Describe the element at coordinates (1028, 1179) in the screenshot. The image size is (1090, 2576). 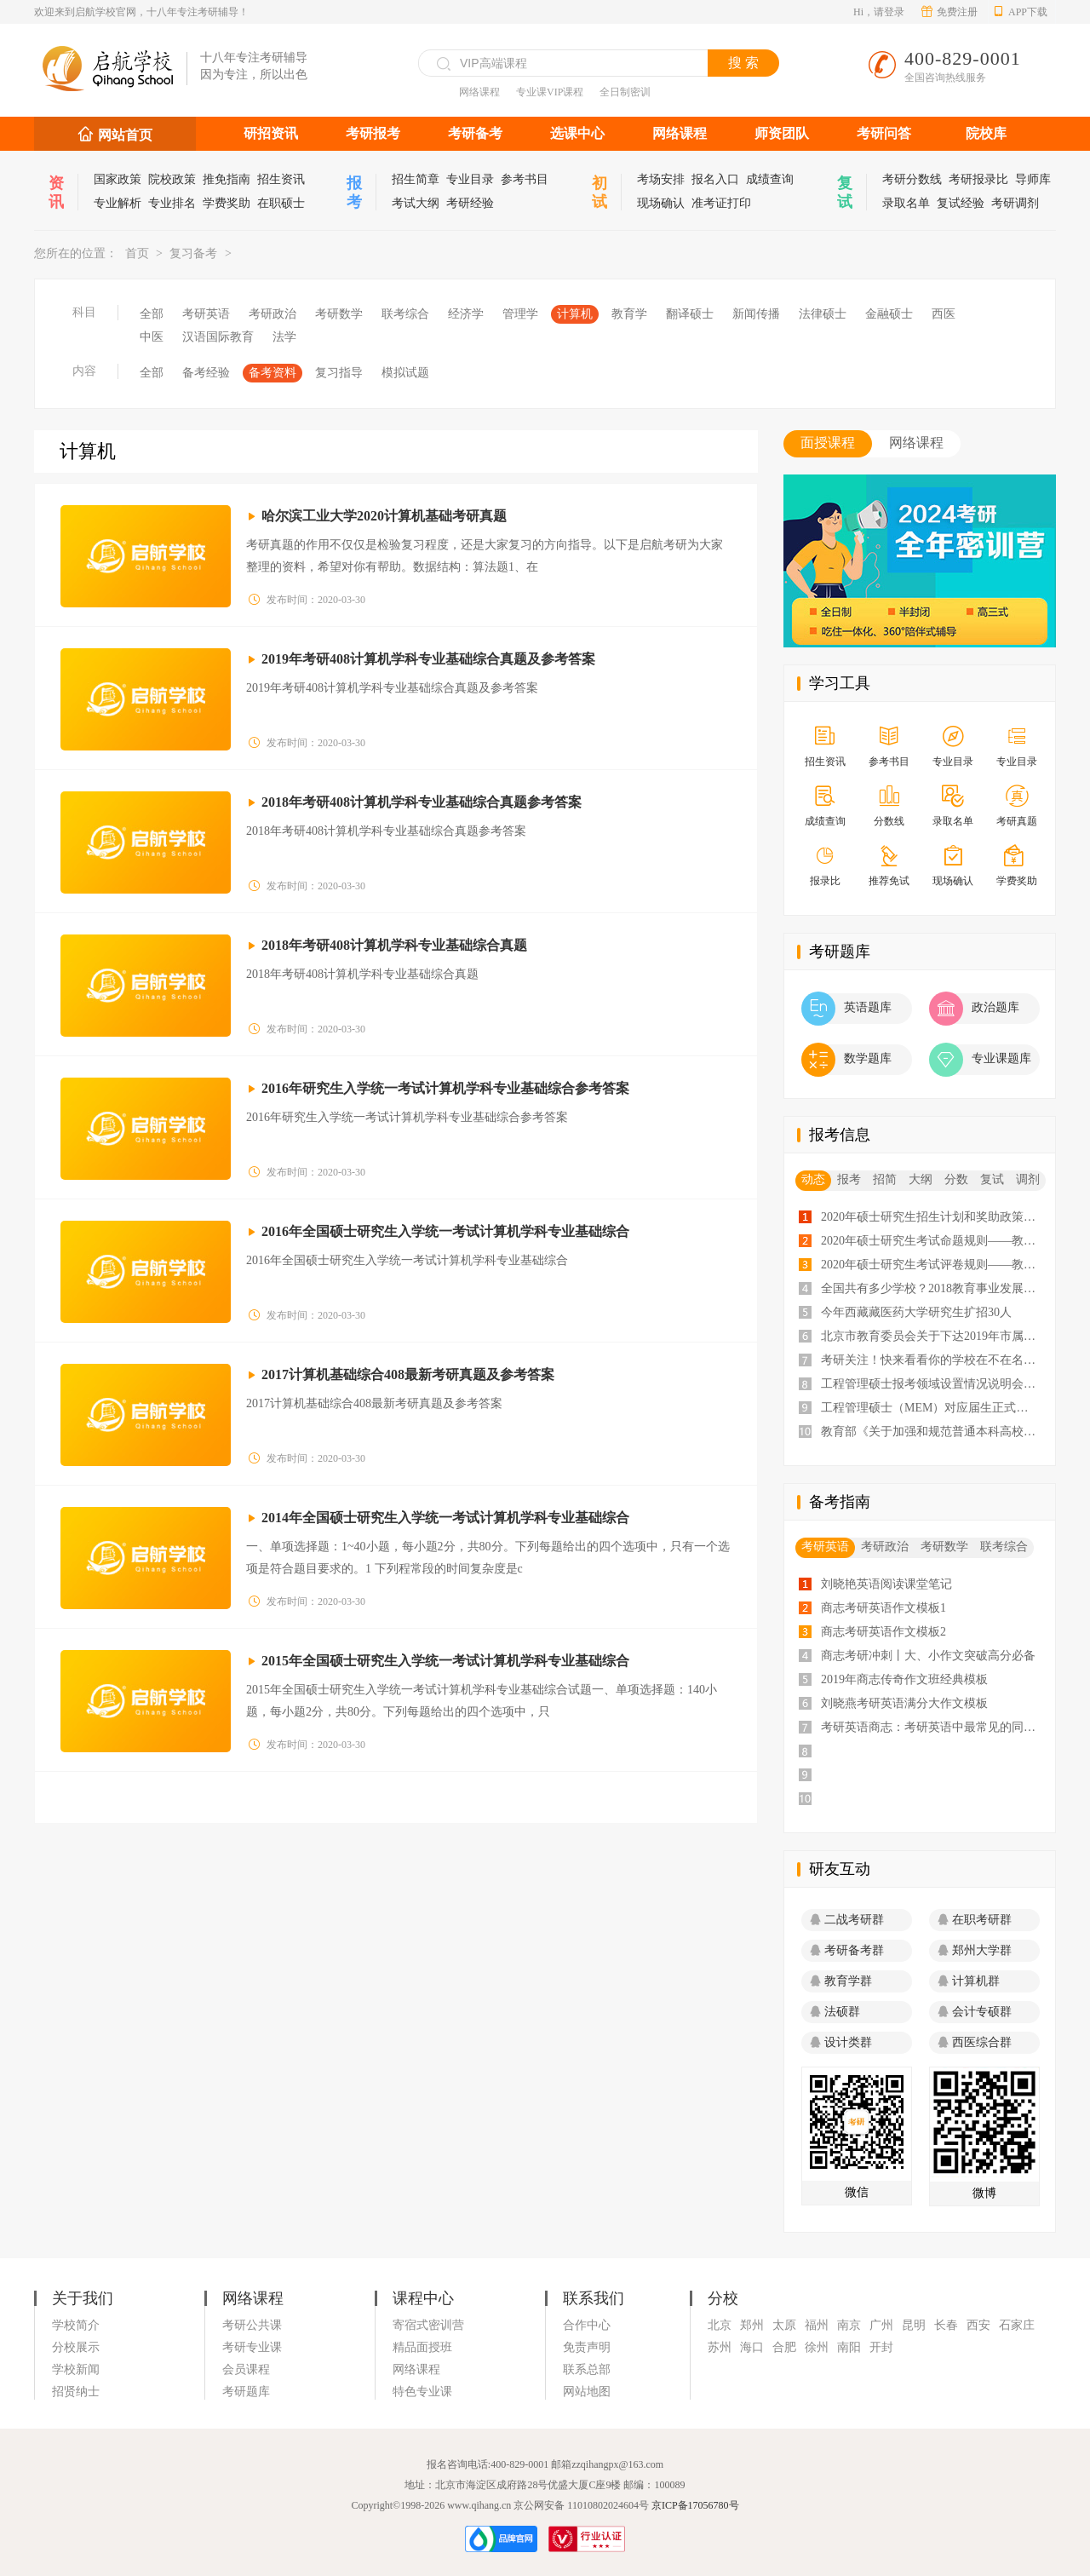
I see `调剂` at that location.